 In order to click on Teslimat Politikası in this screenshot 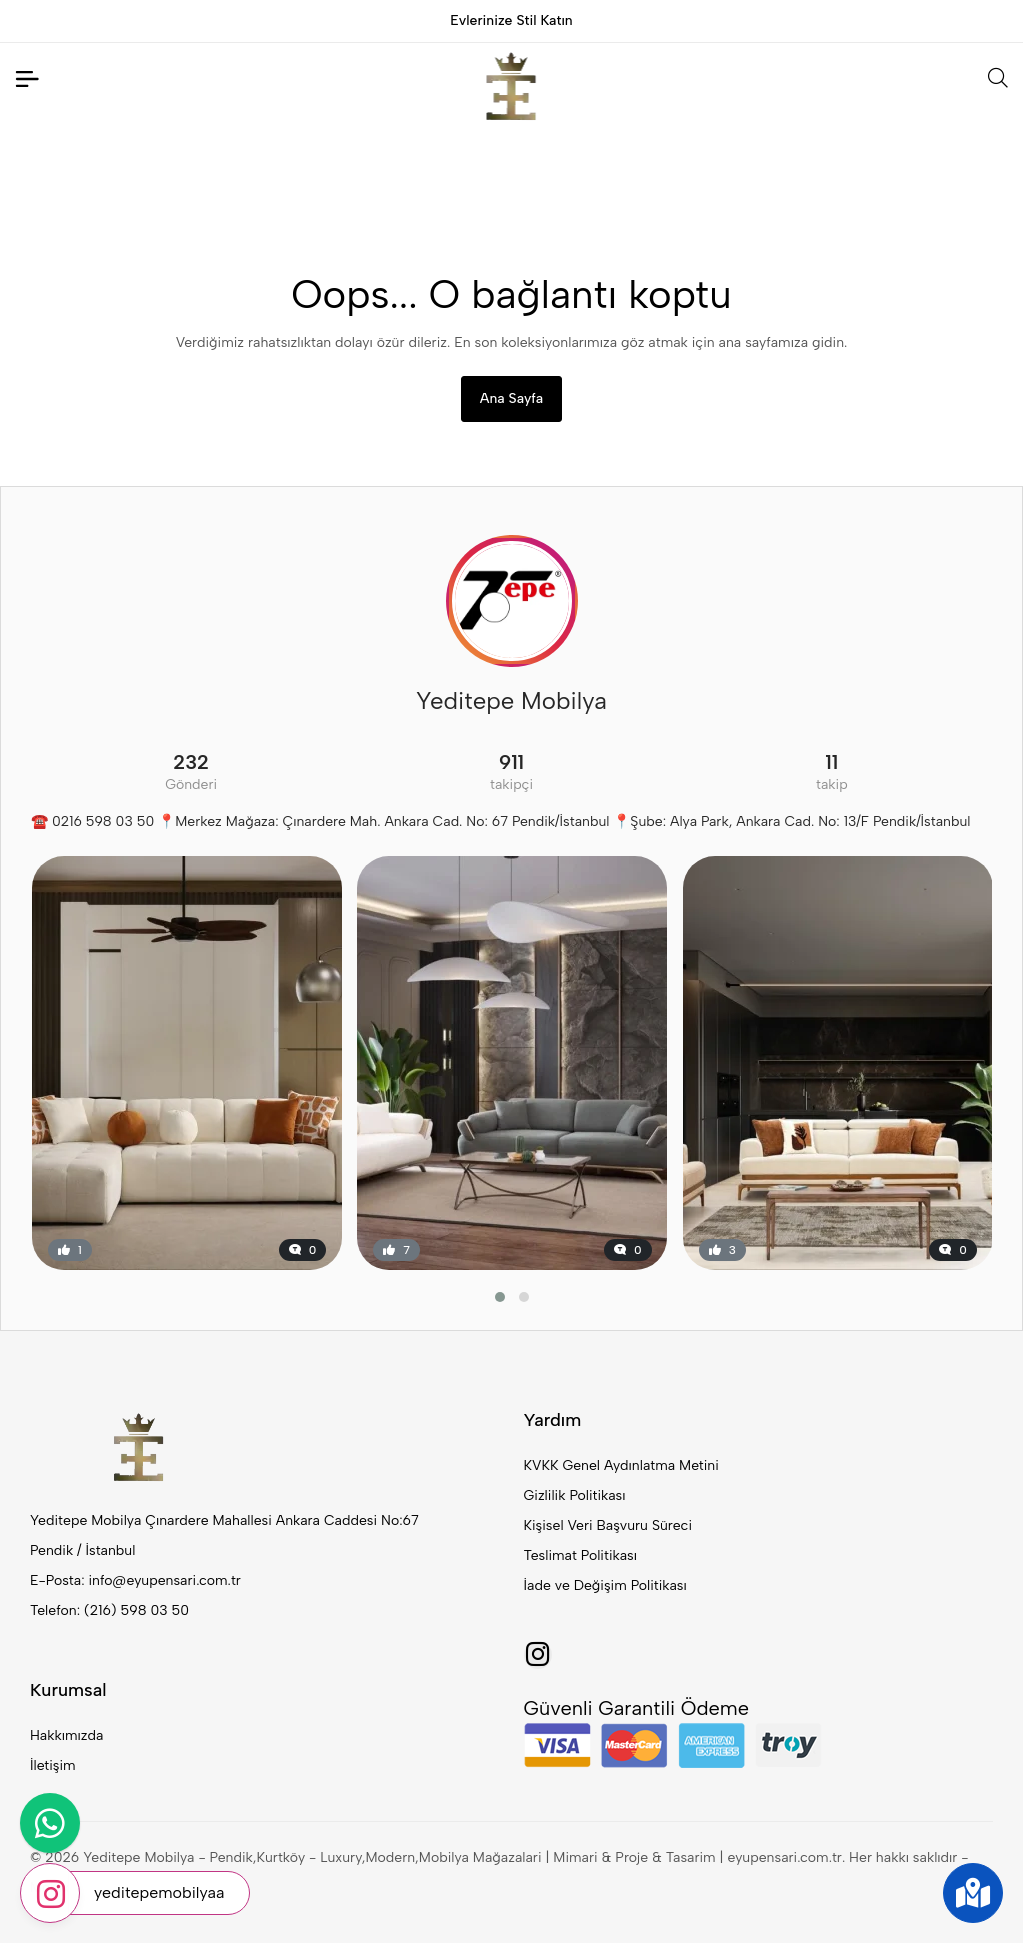, I will do `click(580, 1555)`.